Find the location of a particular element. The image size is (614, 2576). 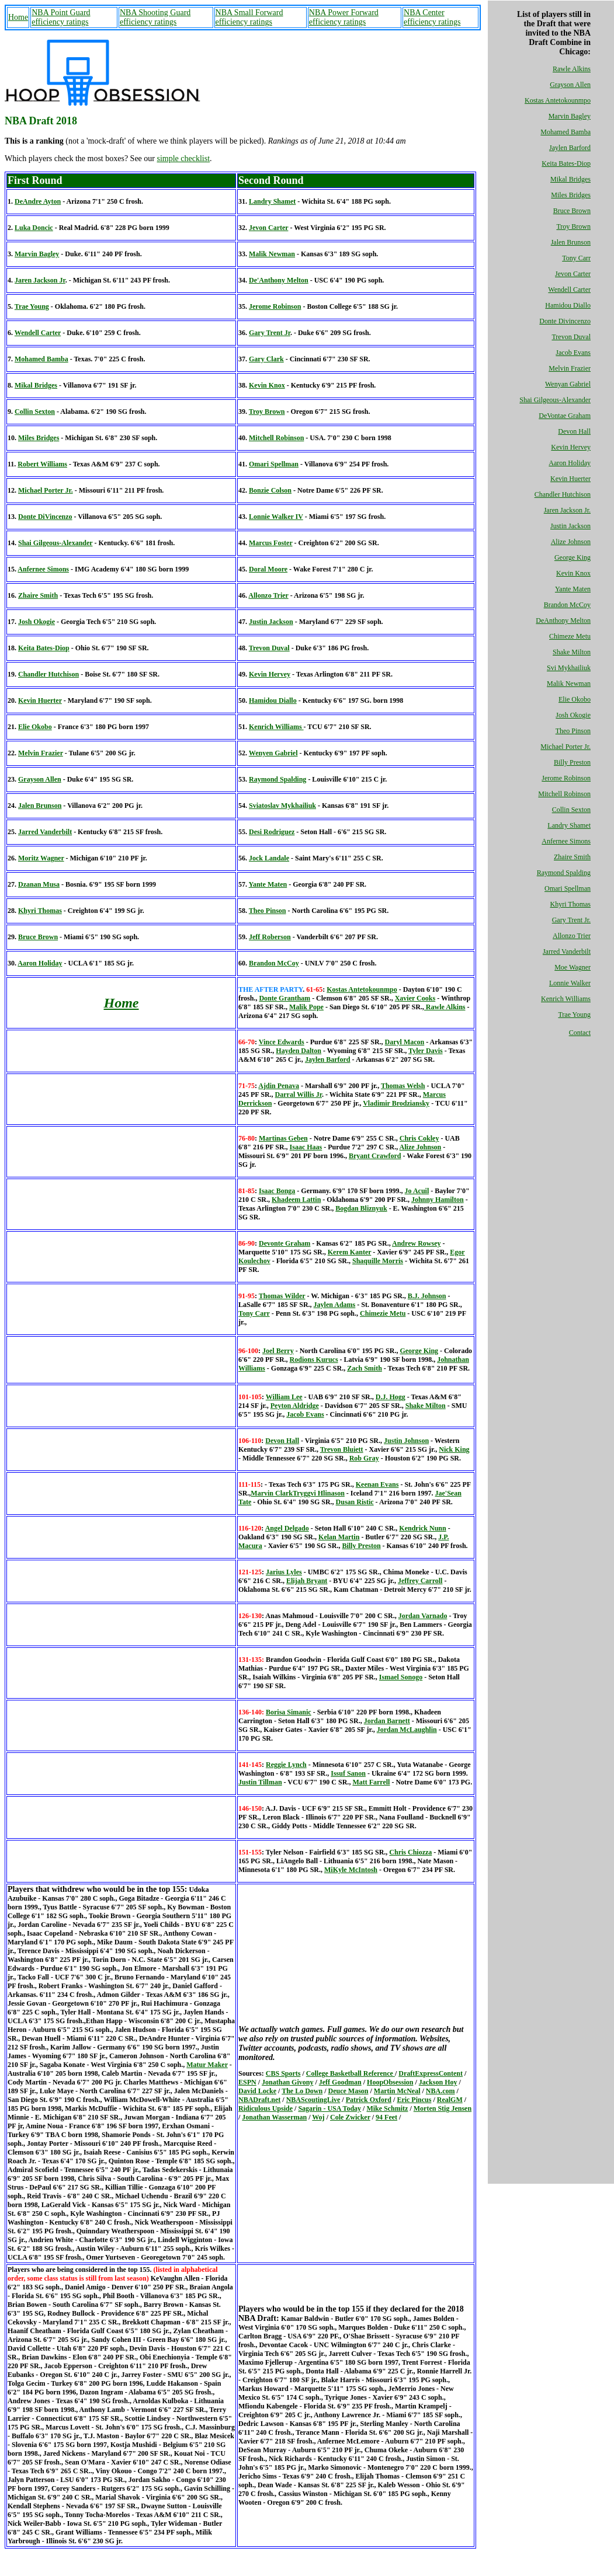

Bryant Crawford is located at coordinates (375, 1156).